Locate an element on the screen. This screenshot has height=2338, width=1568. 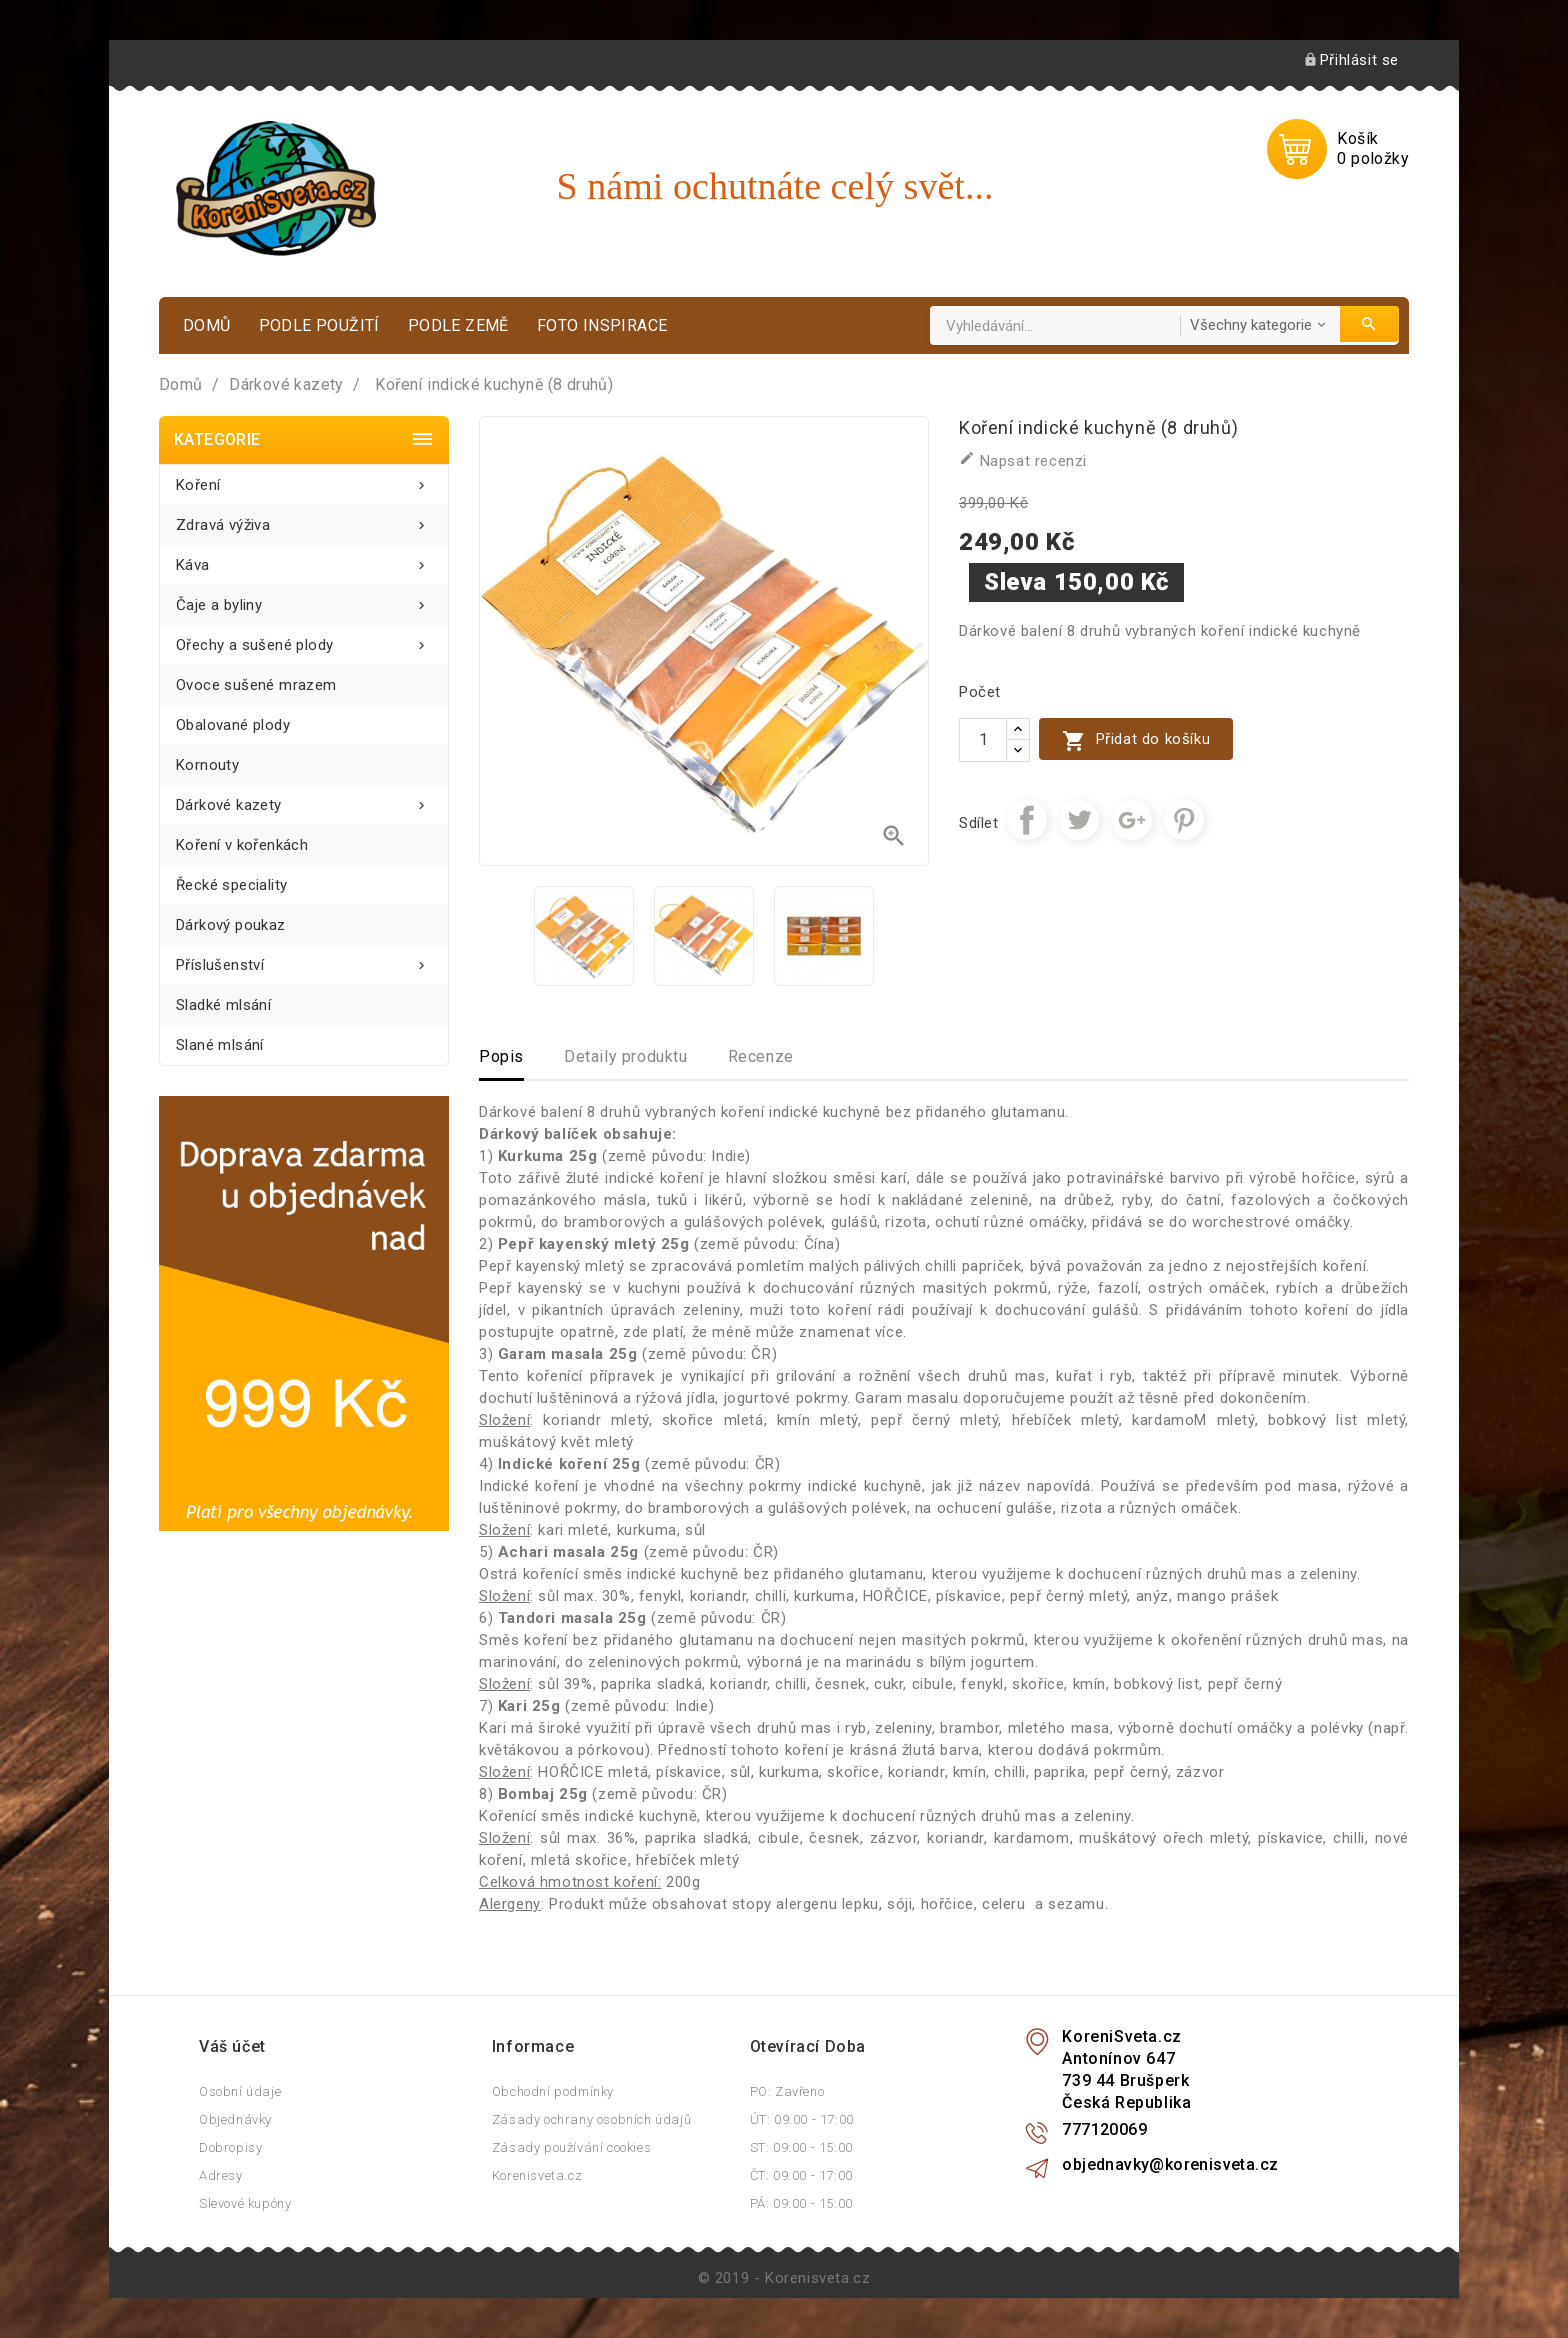
Koření is located at coordinates (304, 479).